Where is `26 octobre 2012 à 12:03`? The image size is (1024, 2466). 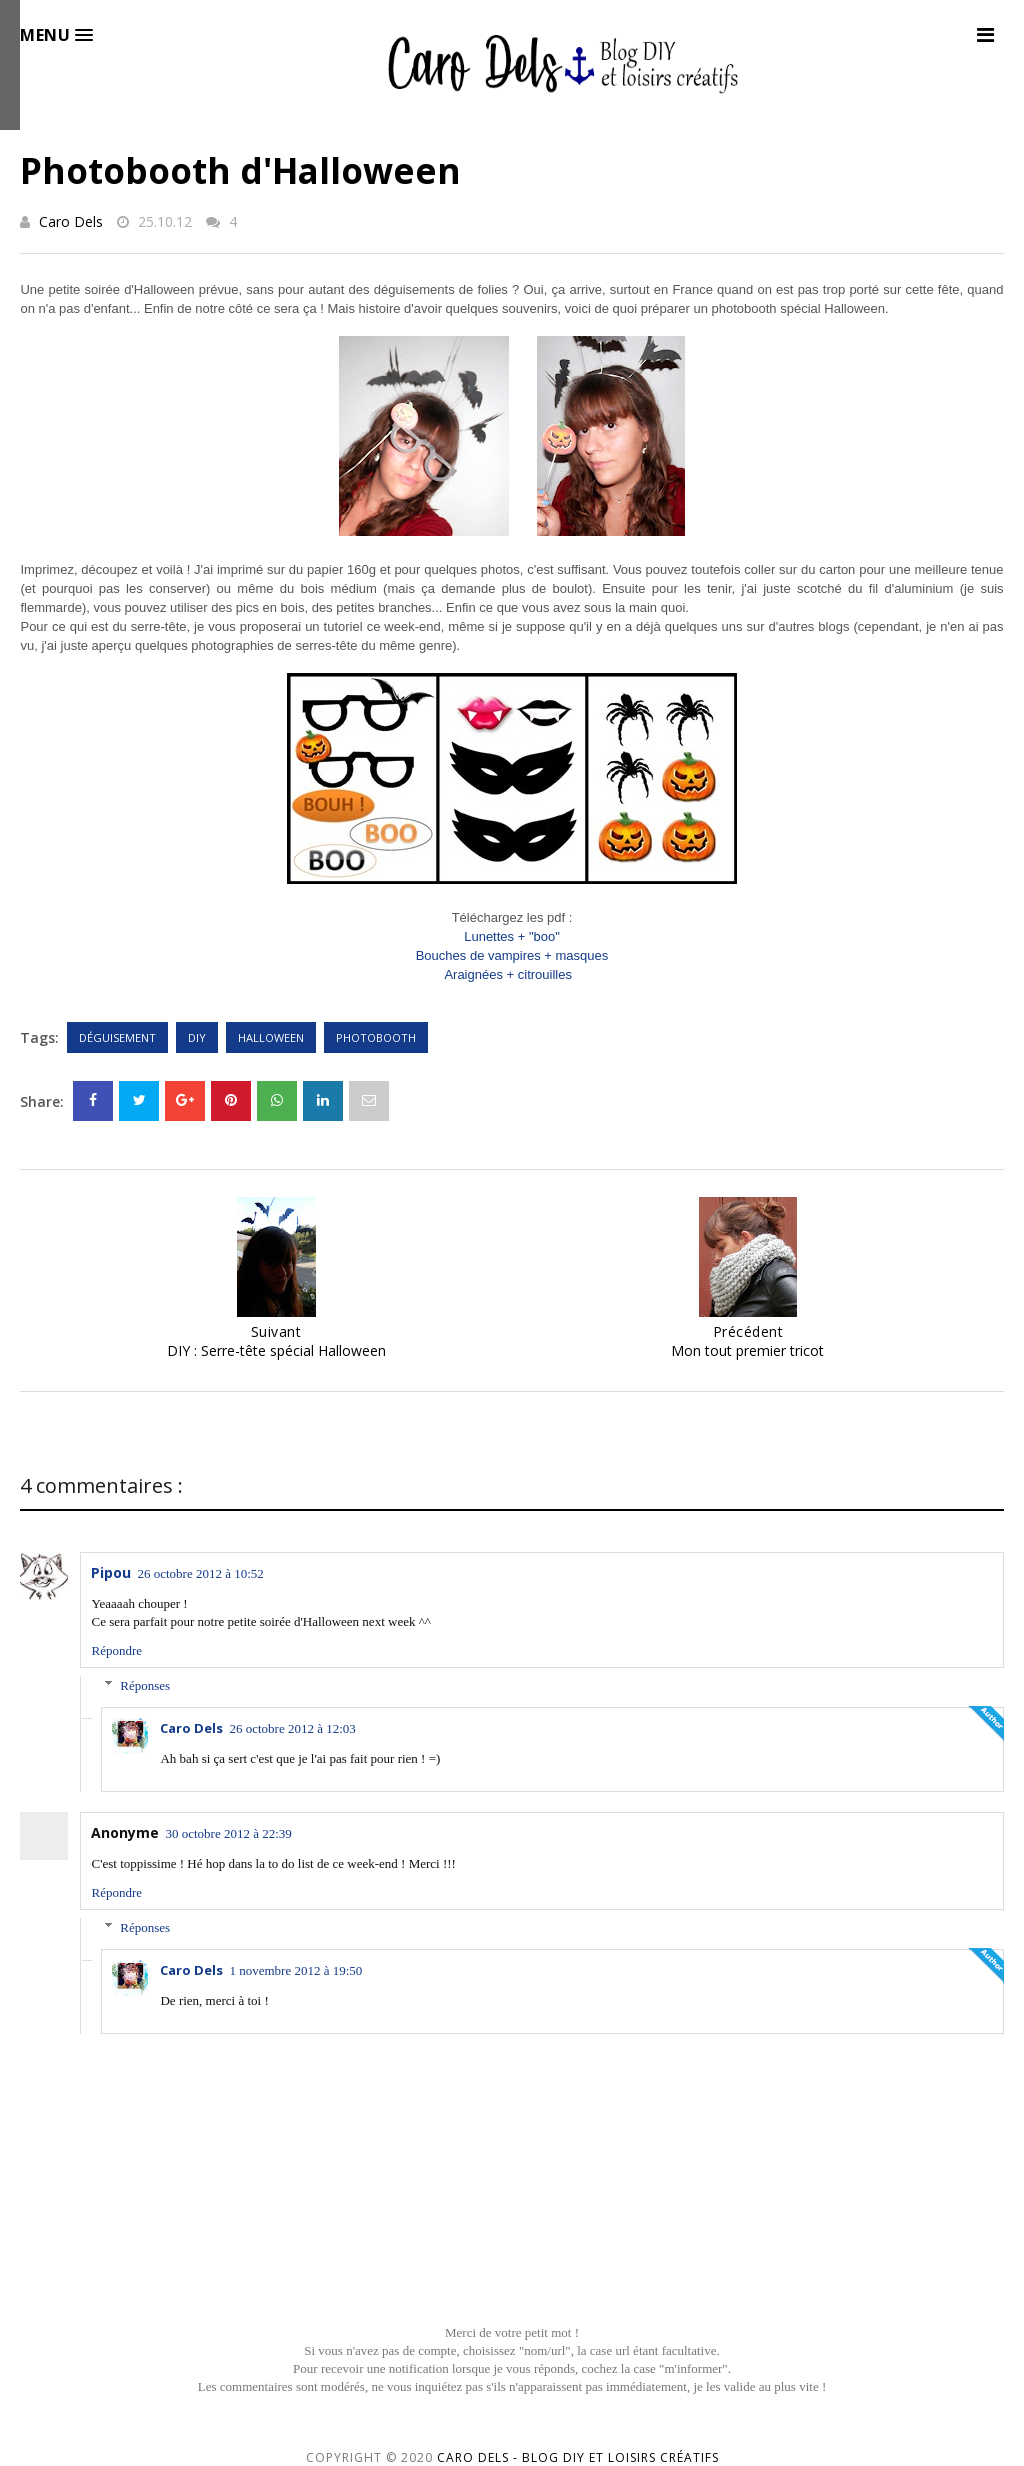
26 octobre 2012 à 12:03 is located at coordinates (292, 1728).